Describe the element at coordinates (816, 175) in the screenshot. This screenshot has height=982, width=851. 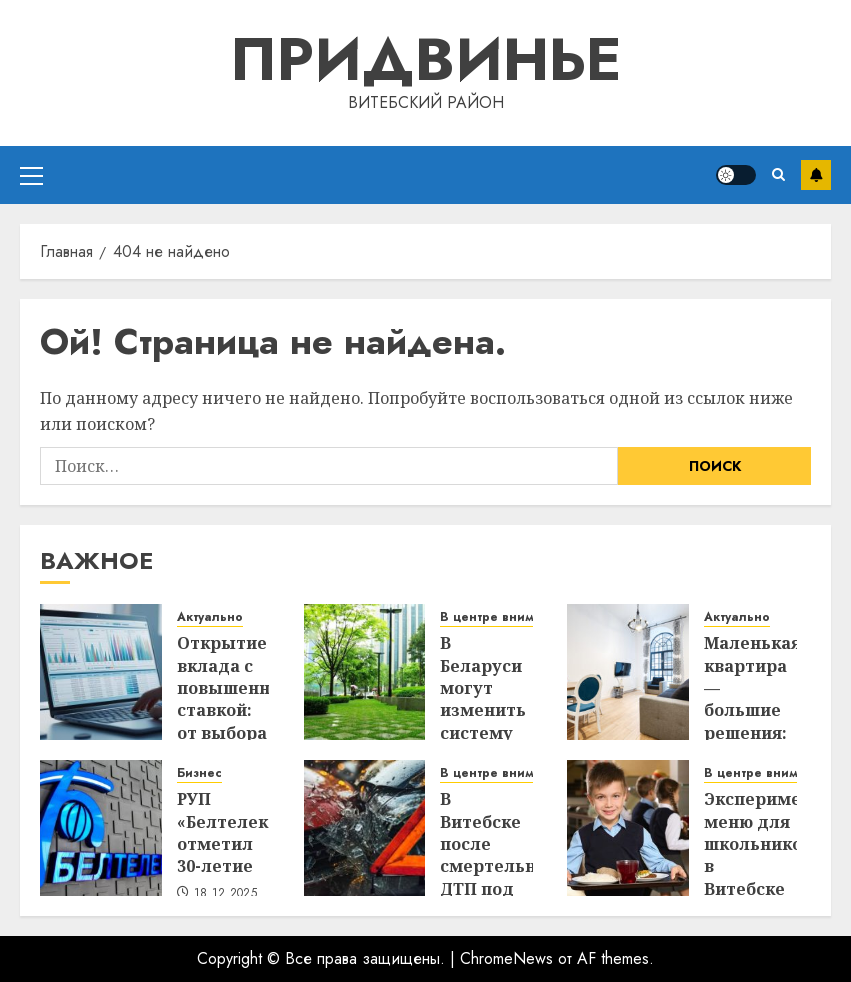
I see `Подписаться` at that location.